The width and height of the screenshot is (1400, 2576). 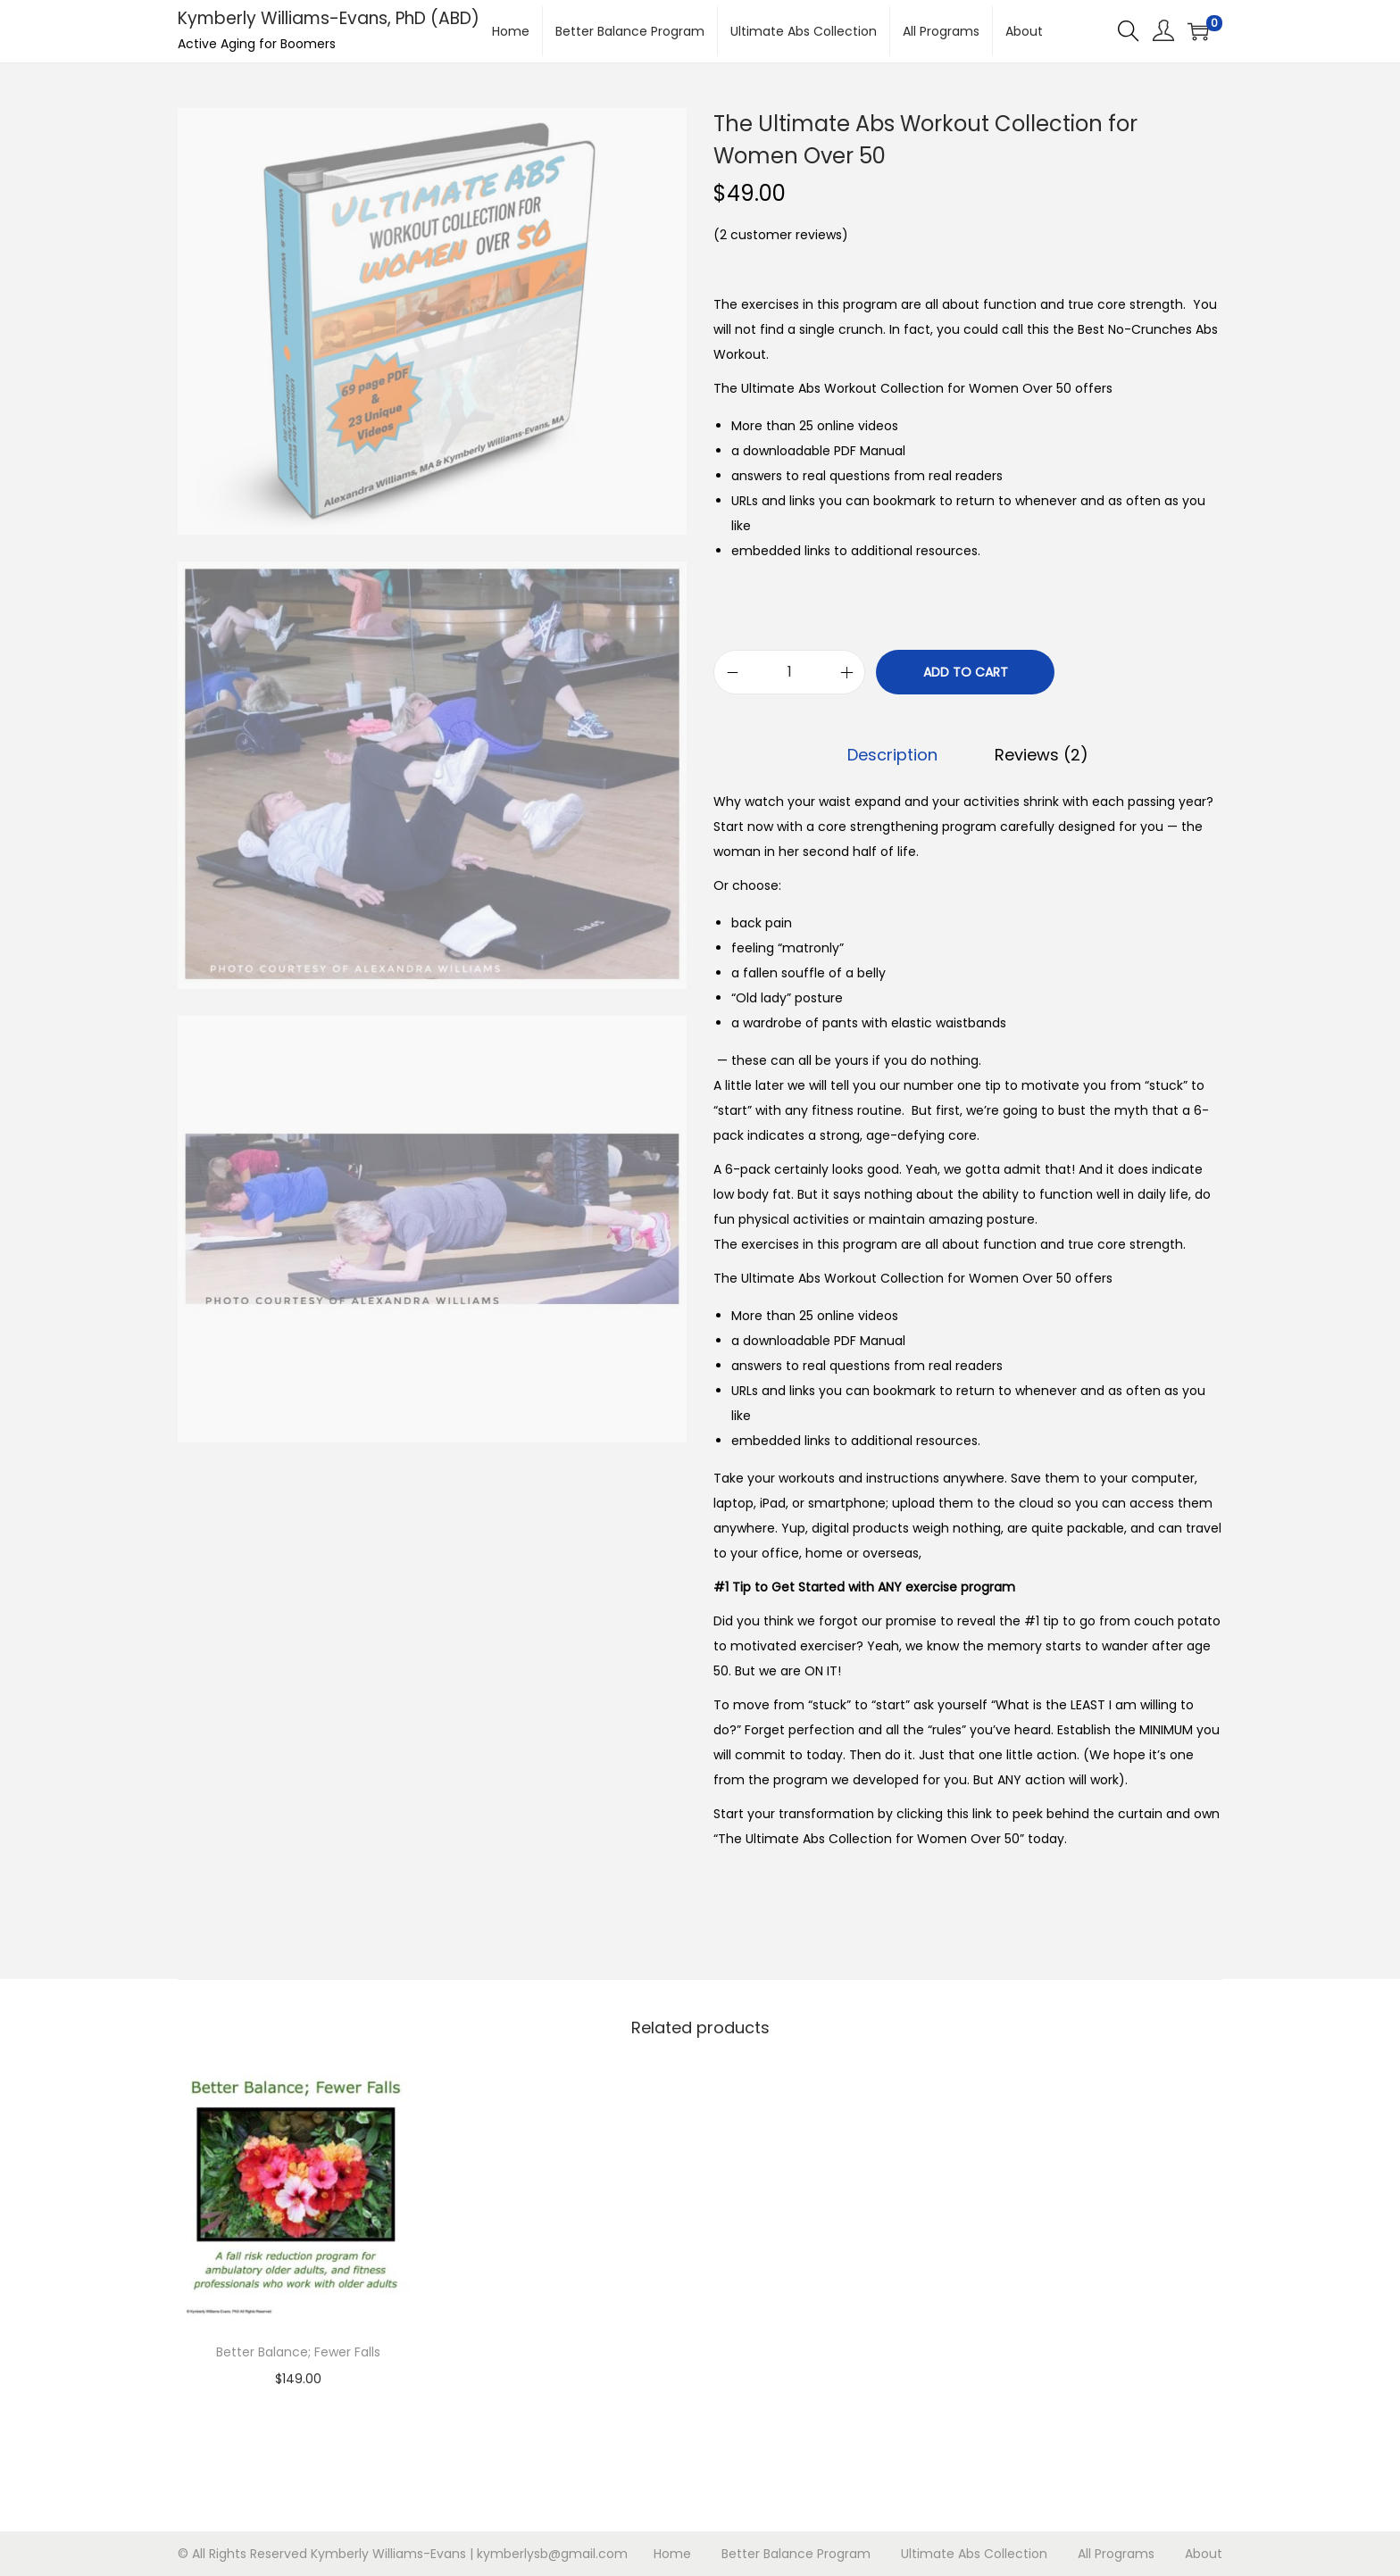 I want to click on Kymberly Williams-Evans, PhD (ABD), so click(x=328, y=18).